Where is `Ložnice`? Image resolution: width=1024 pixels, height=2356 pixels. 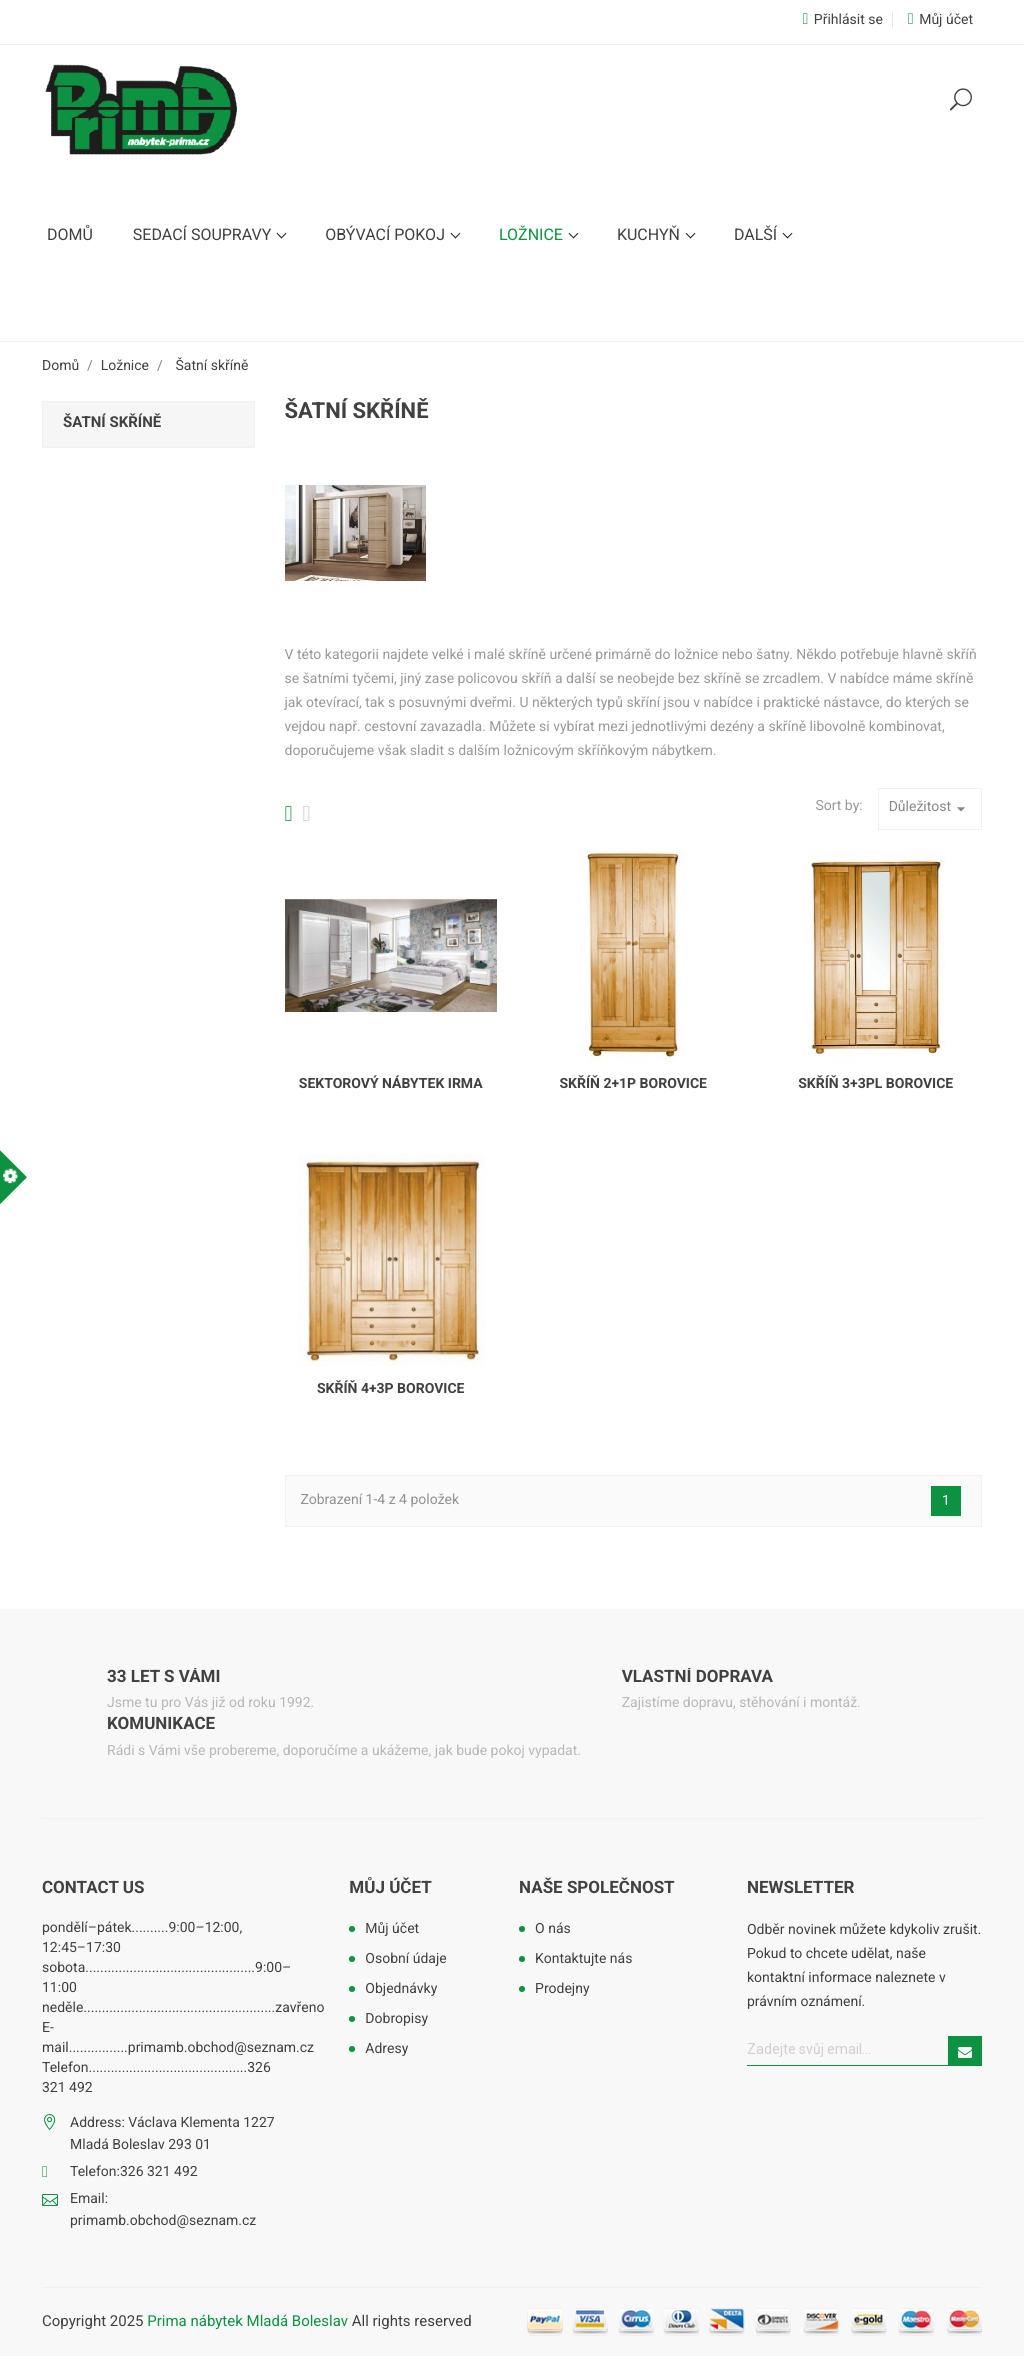
Ložnice is located at coordinates (533, 234).